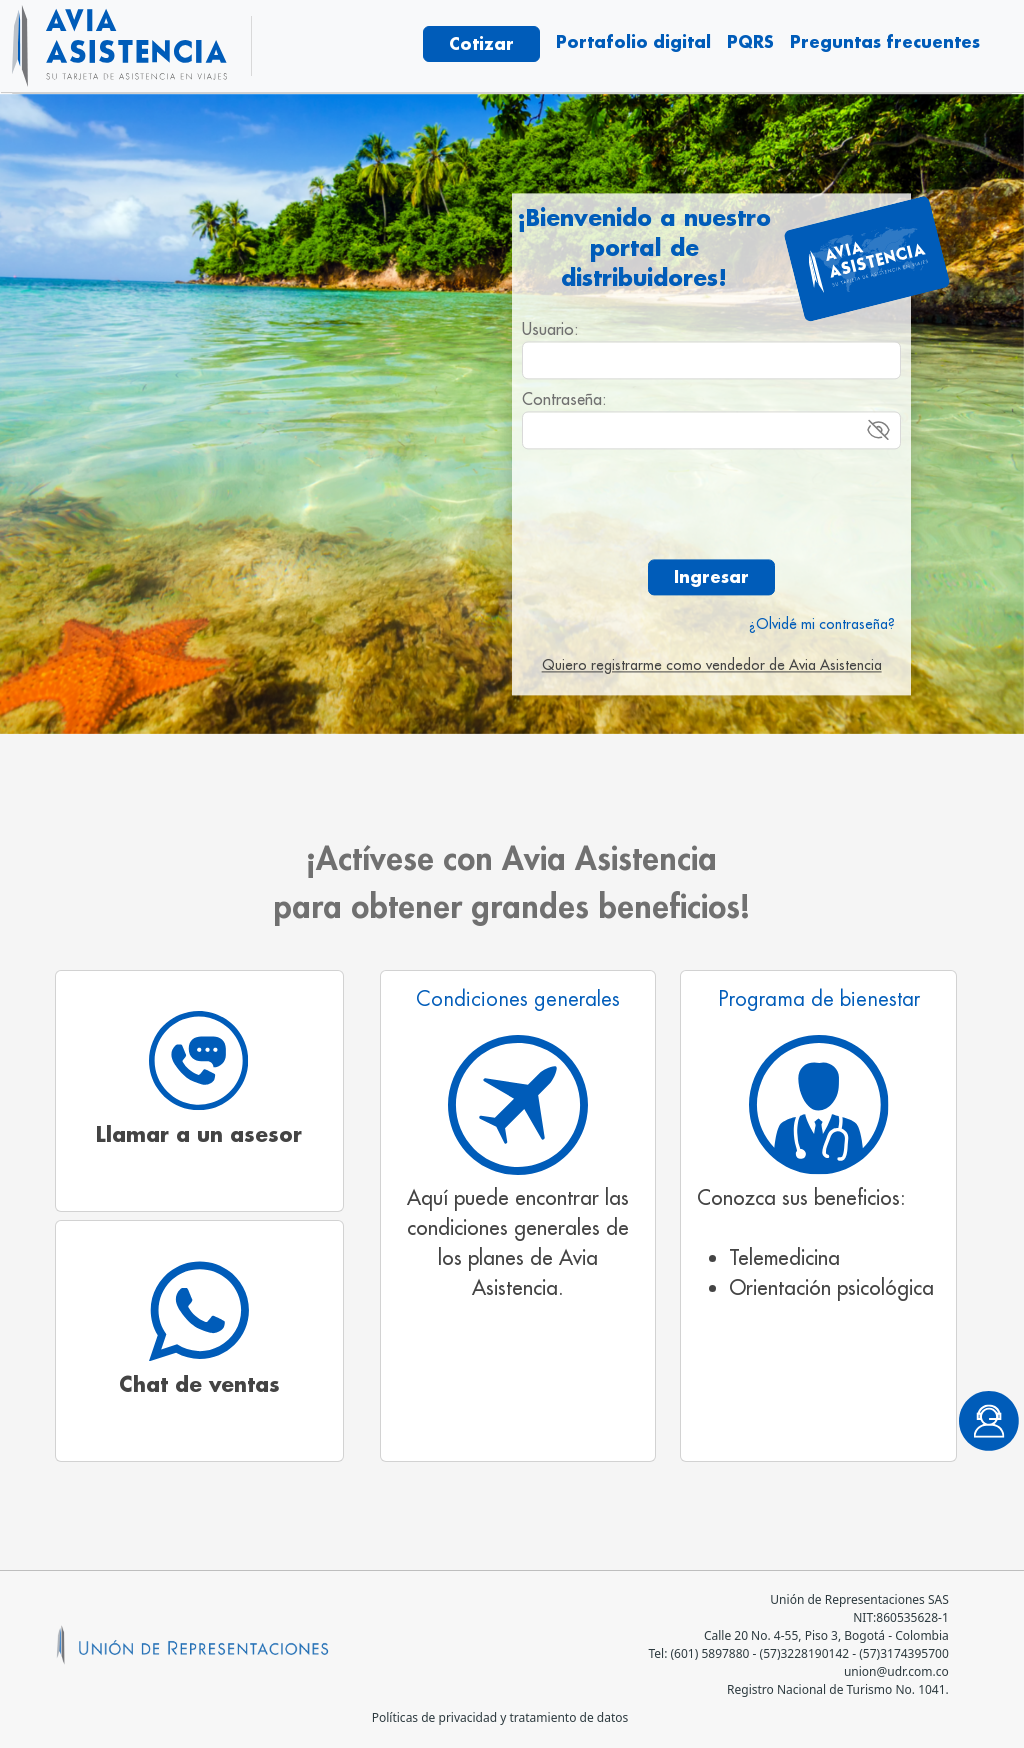 Image resolution: width=1024 pixels, height=1748 pixels. Describe the element at coordinates (712, 504) in the screenshot. I see `[presentation]` at that location.